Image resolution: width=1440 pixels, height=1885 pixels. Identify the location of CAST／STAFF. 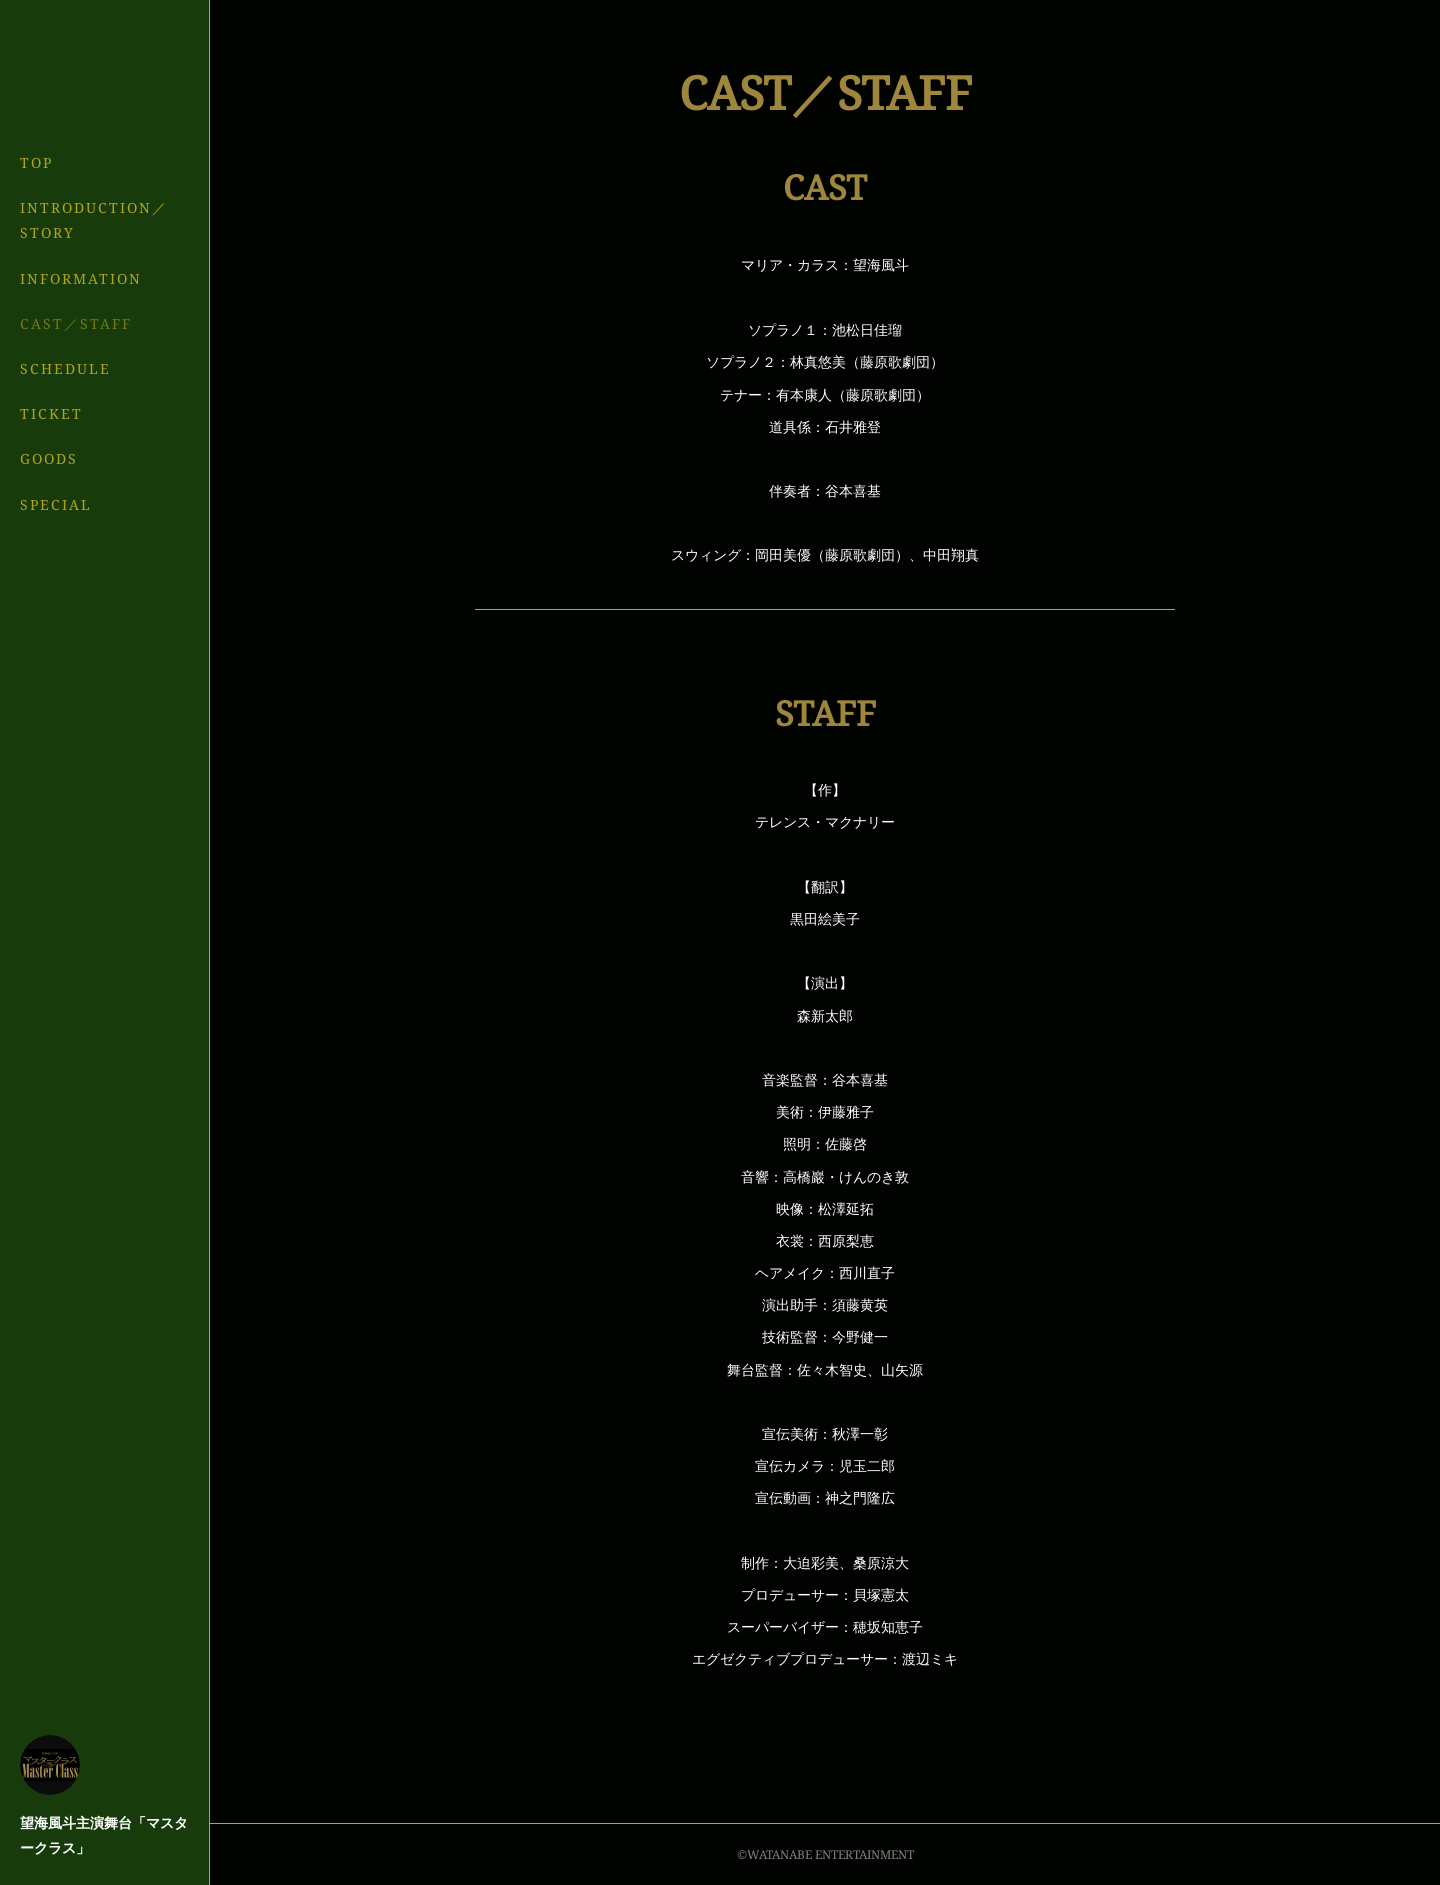
(76, 323).